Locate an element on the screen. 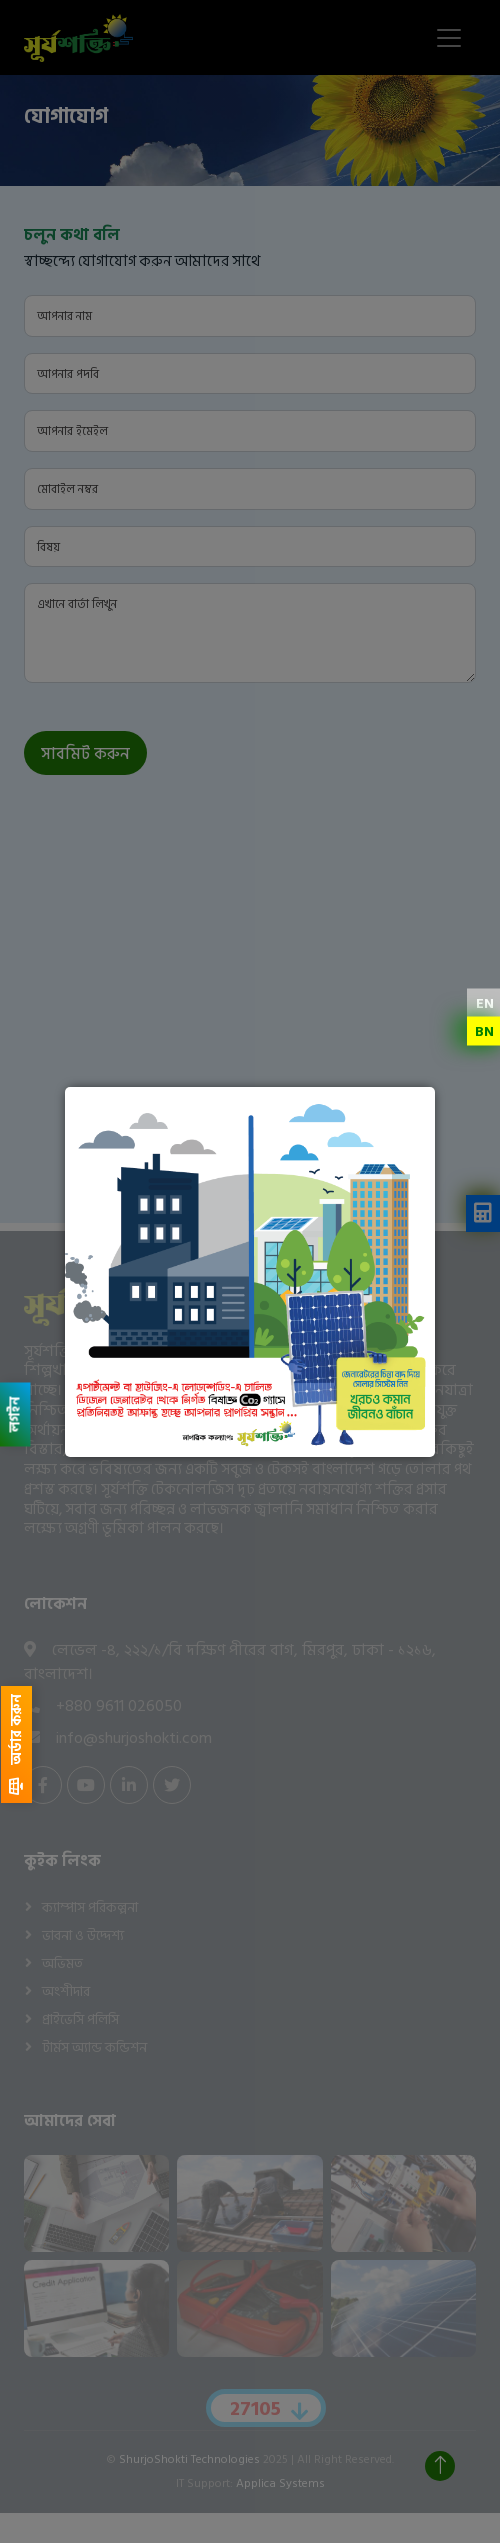  অর্ডার করুন is located at coordinates (16, 1744).